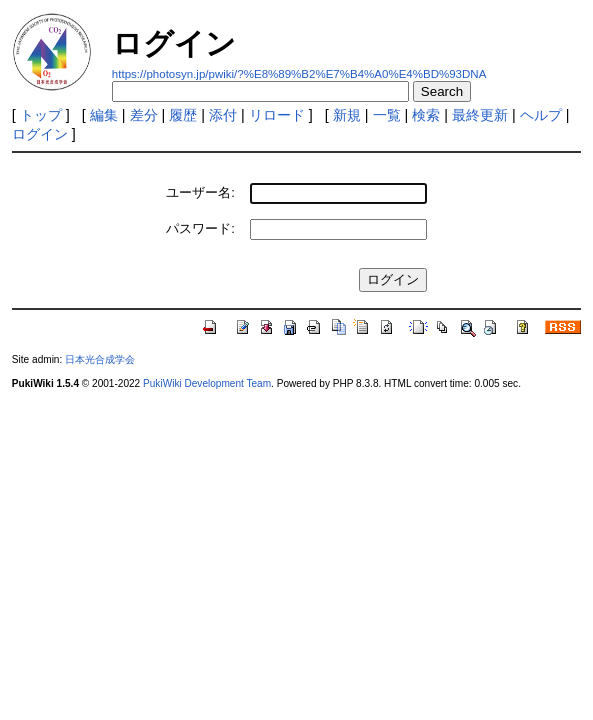 The height and width of the screenshot is (720, 593). What do you see at coordinates (41, 115) in the screenshot?
I see `トップ` at bounding box center [41, 115].